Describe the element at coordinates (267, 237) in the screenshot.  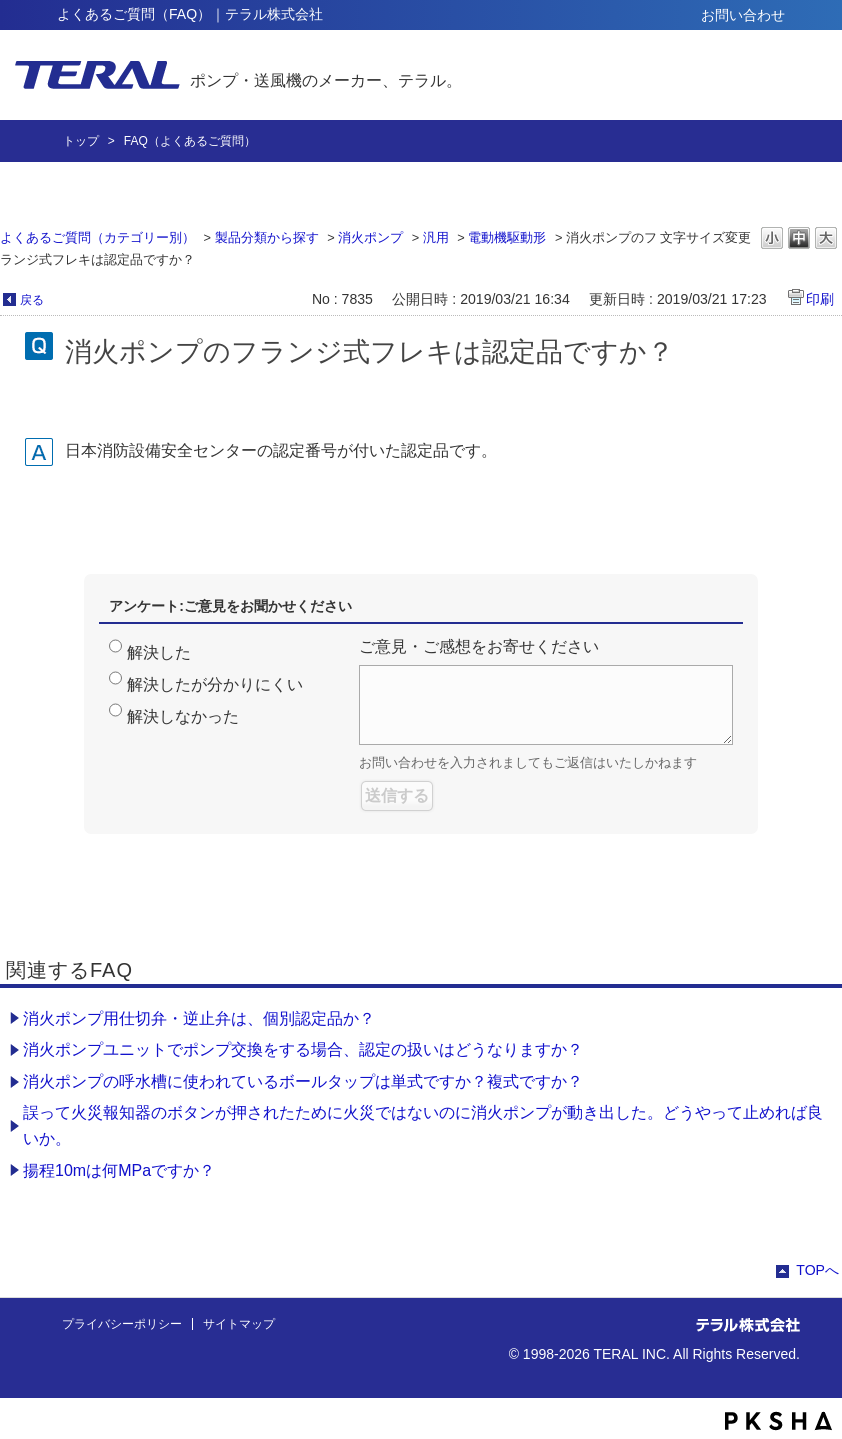
I see `製品分類から探す` at that location.